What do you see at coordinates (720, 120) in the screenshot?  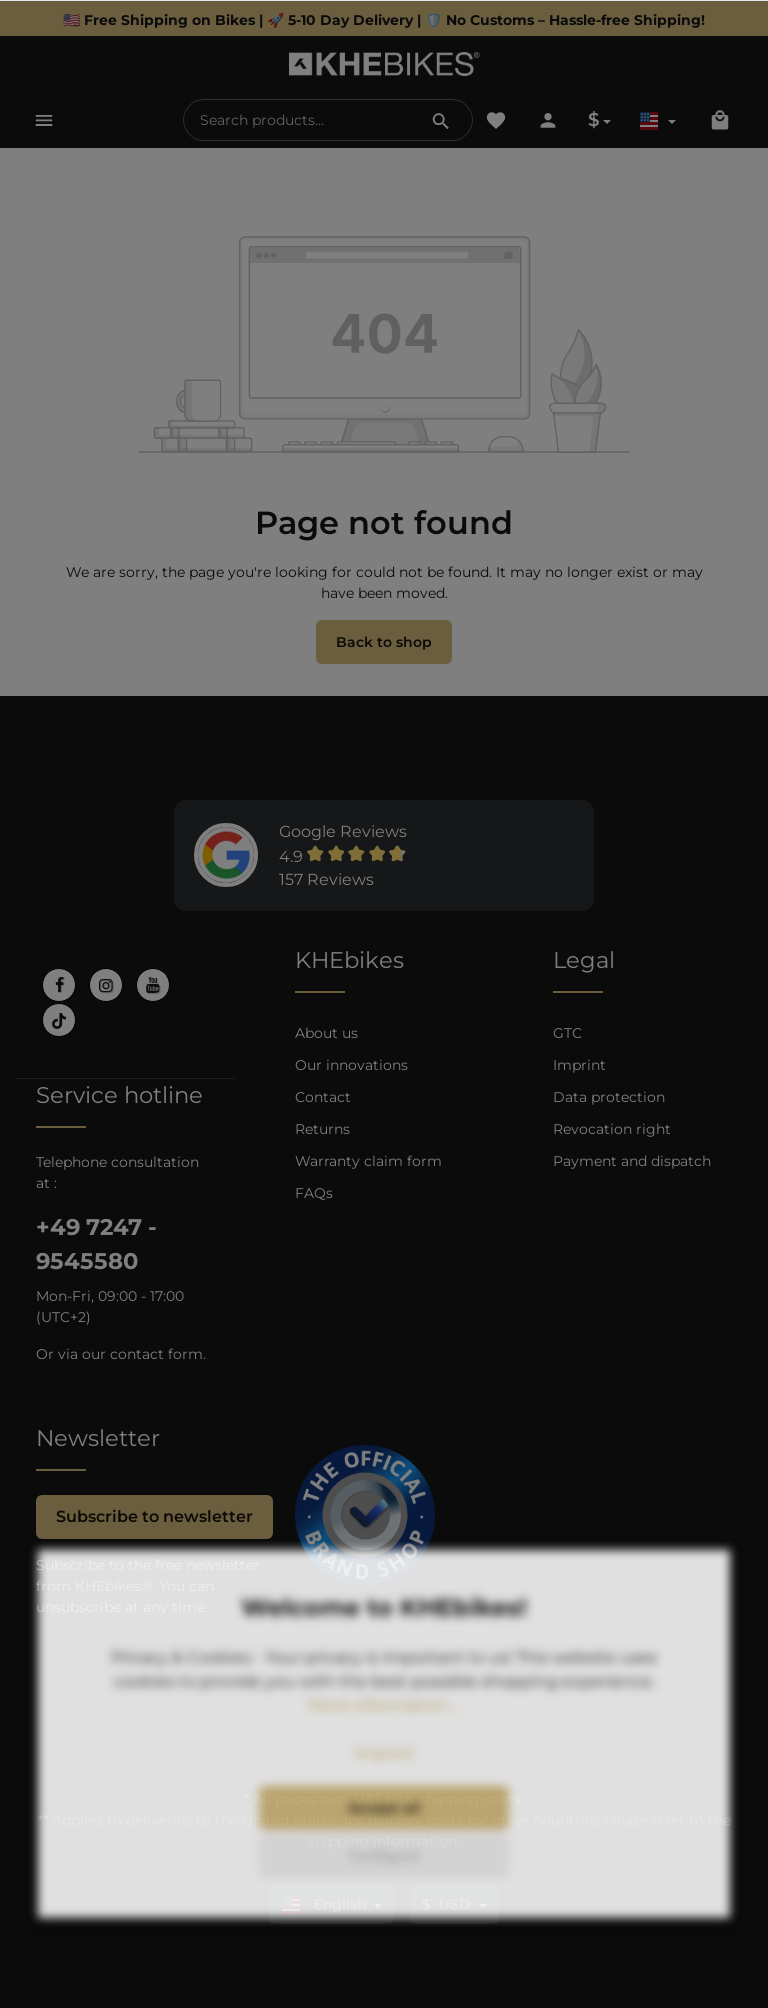 I see `[Shopping cart]` at bounding box center [720, 120].